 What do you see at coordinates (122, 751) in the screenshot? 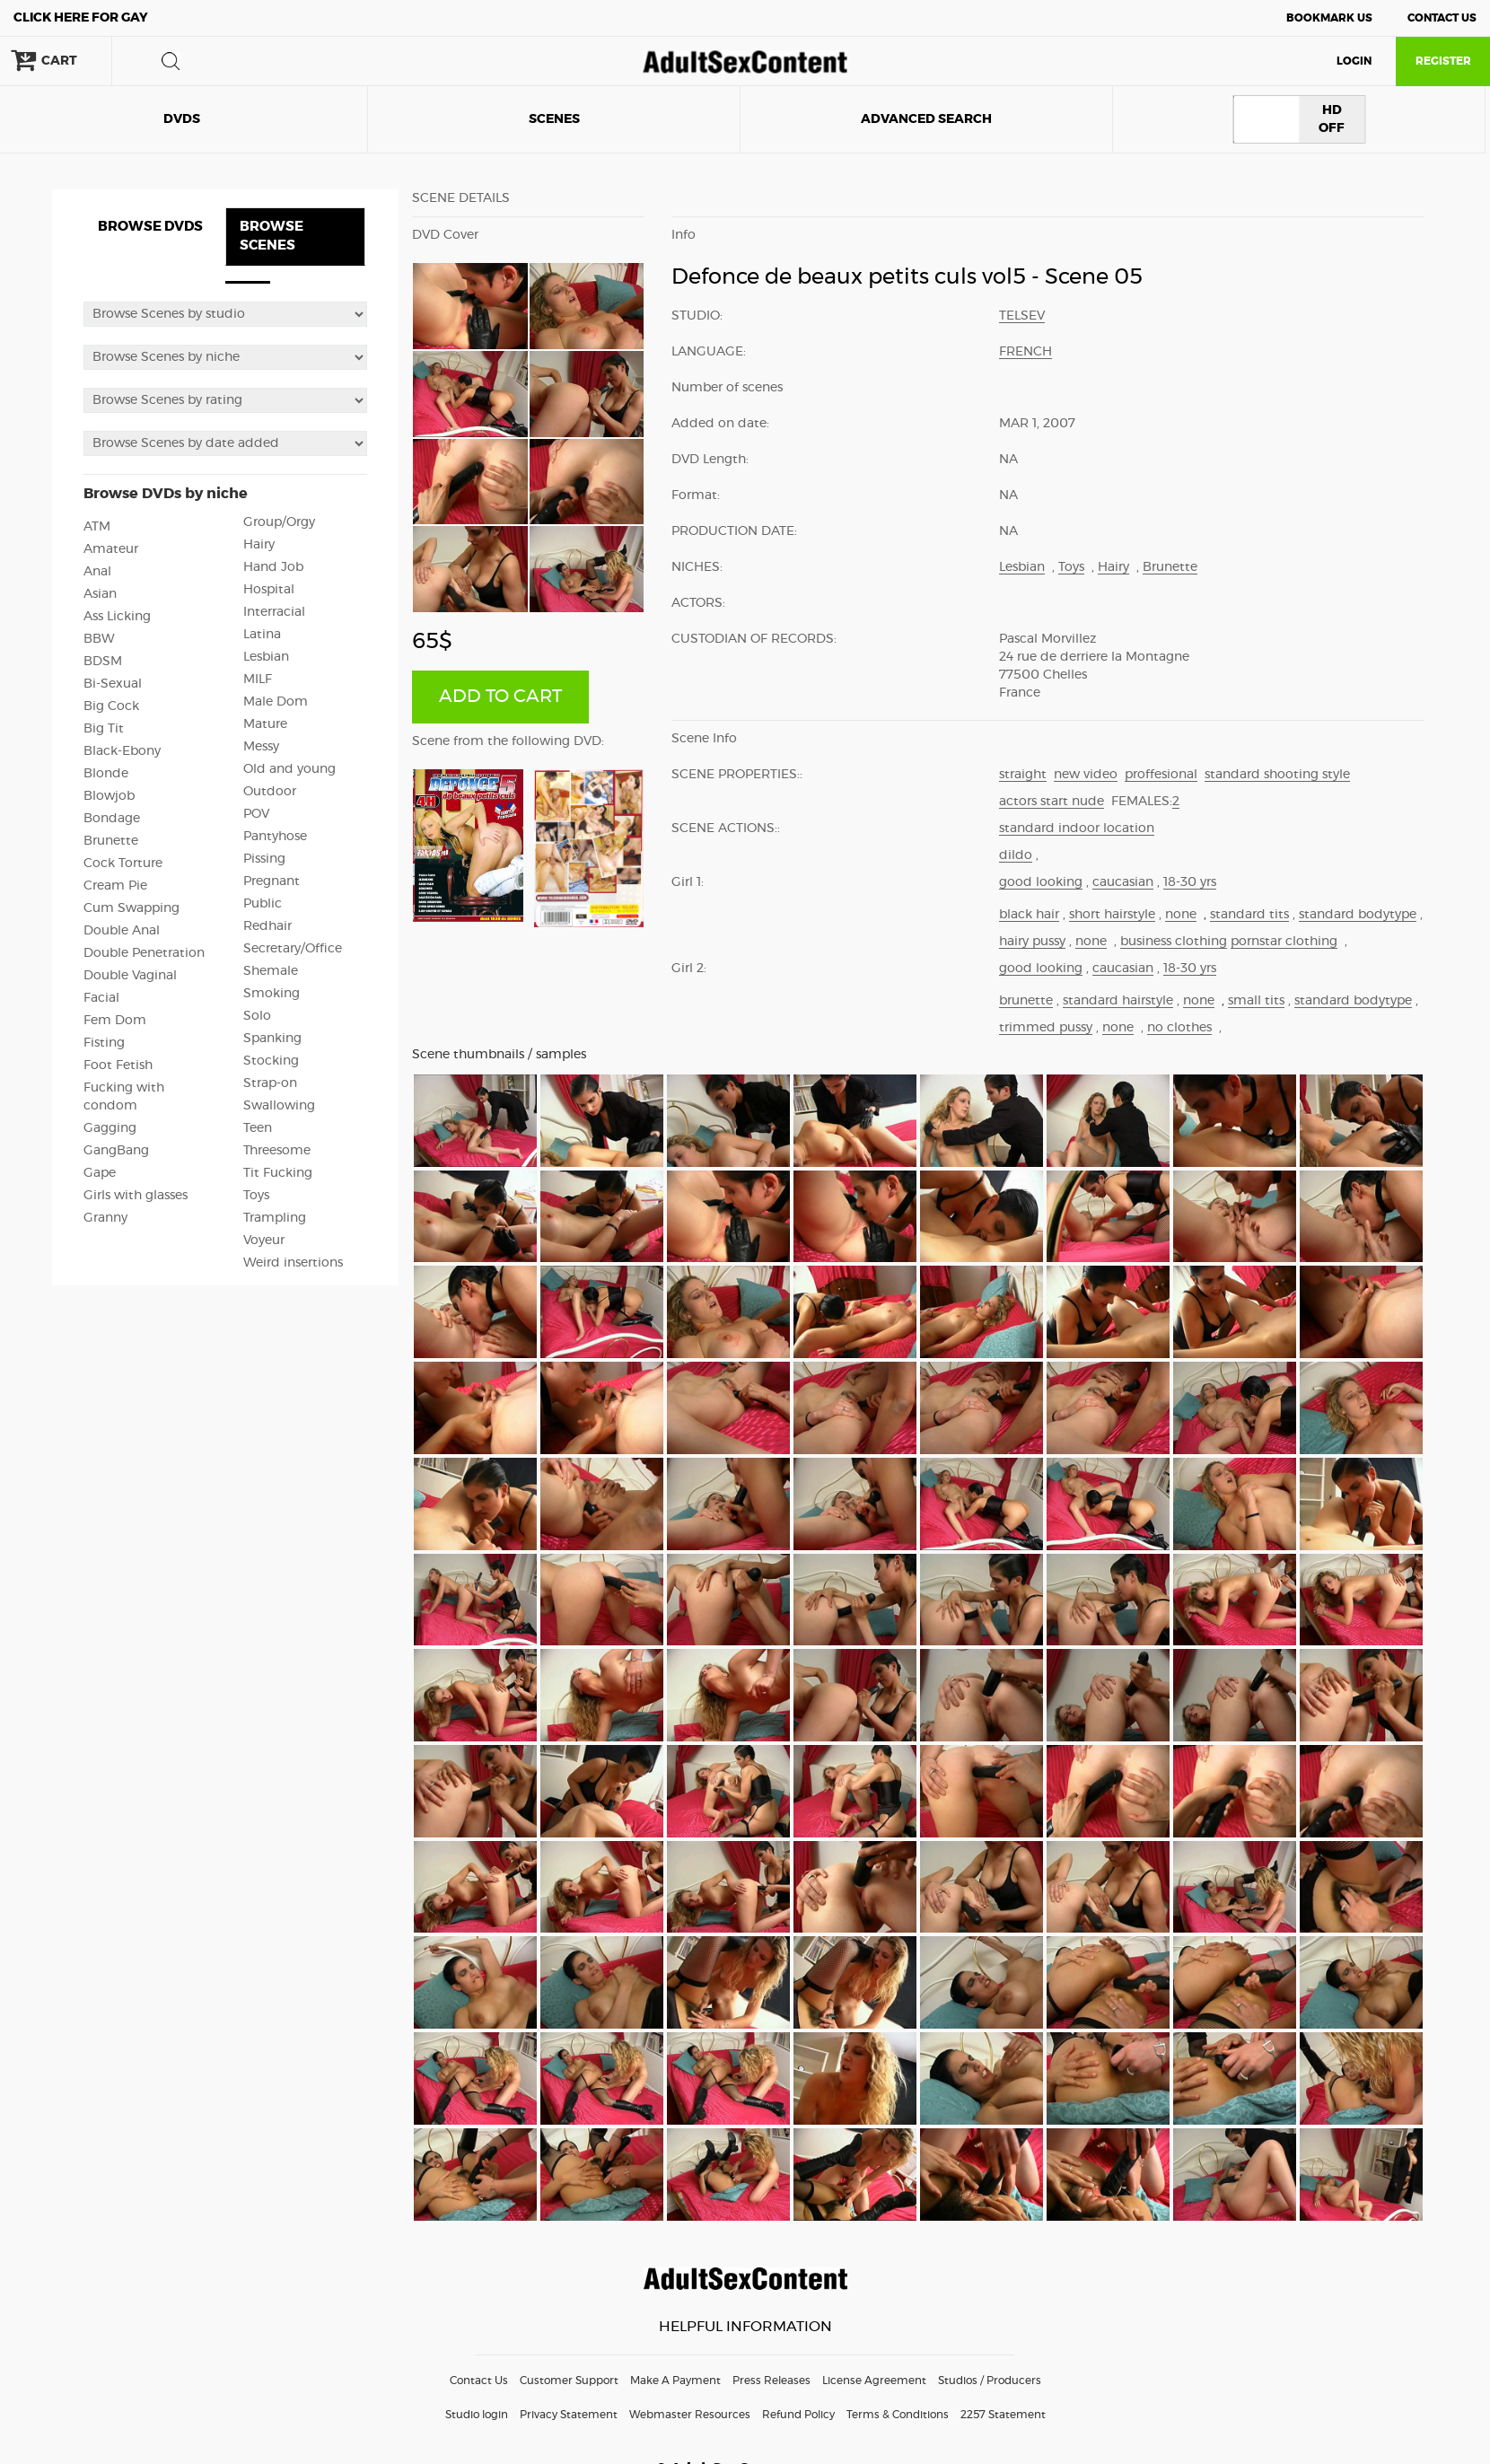
I see `Black-Ebony` at bounding box center [122, 751].